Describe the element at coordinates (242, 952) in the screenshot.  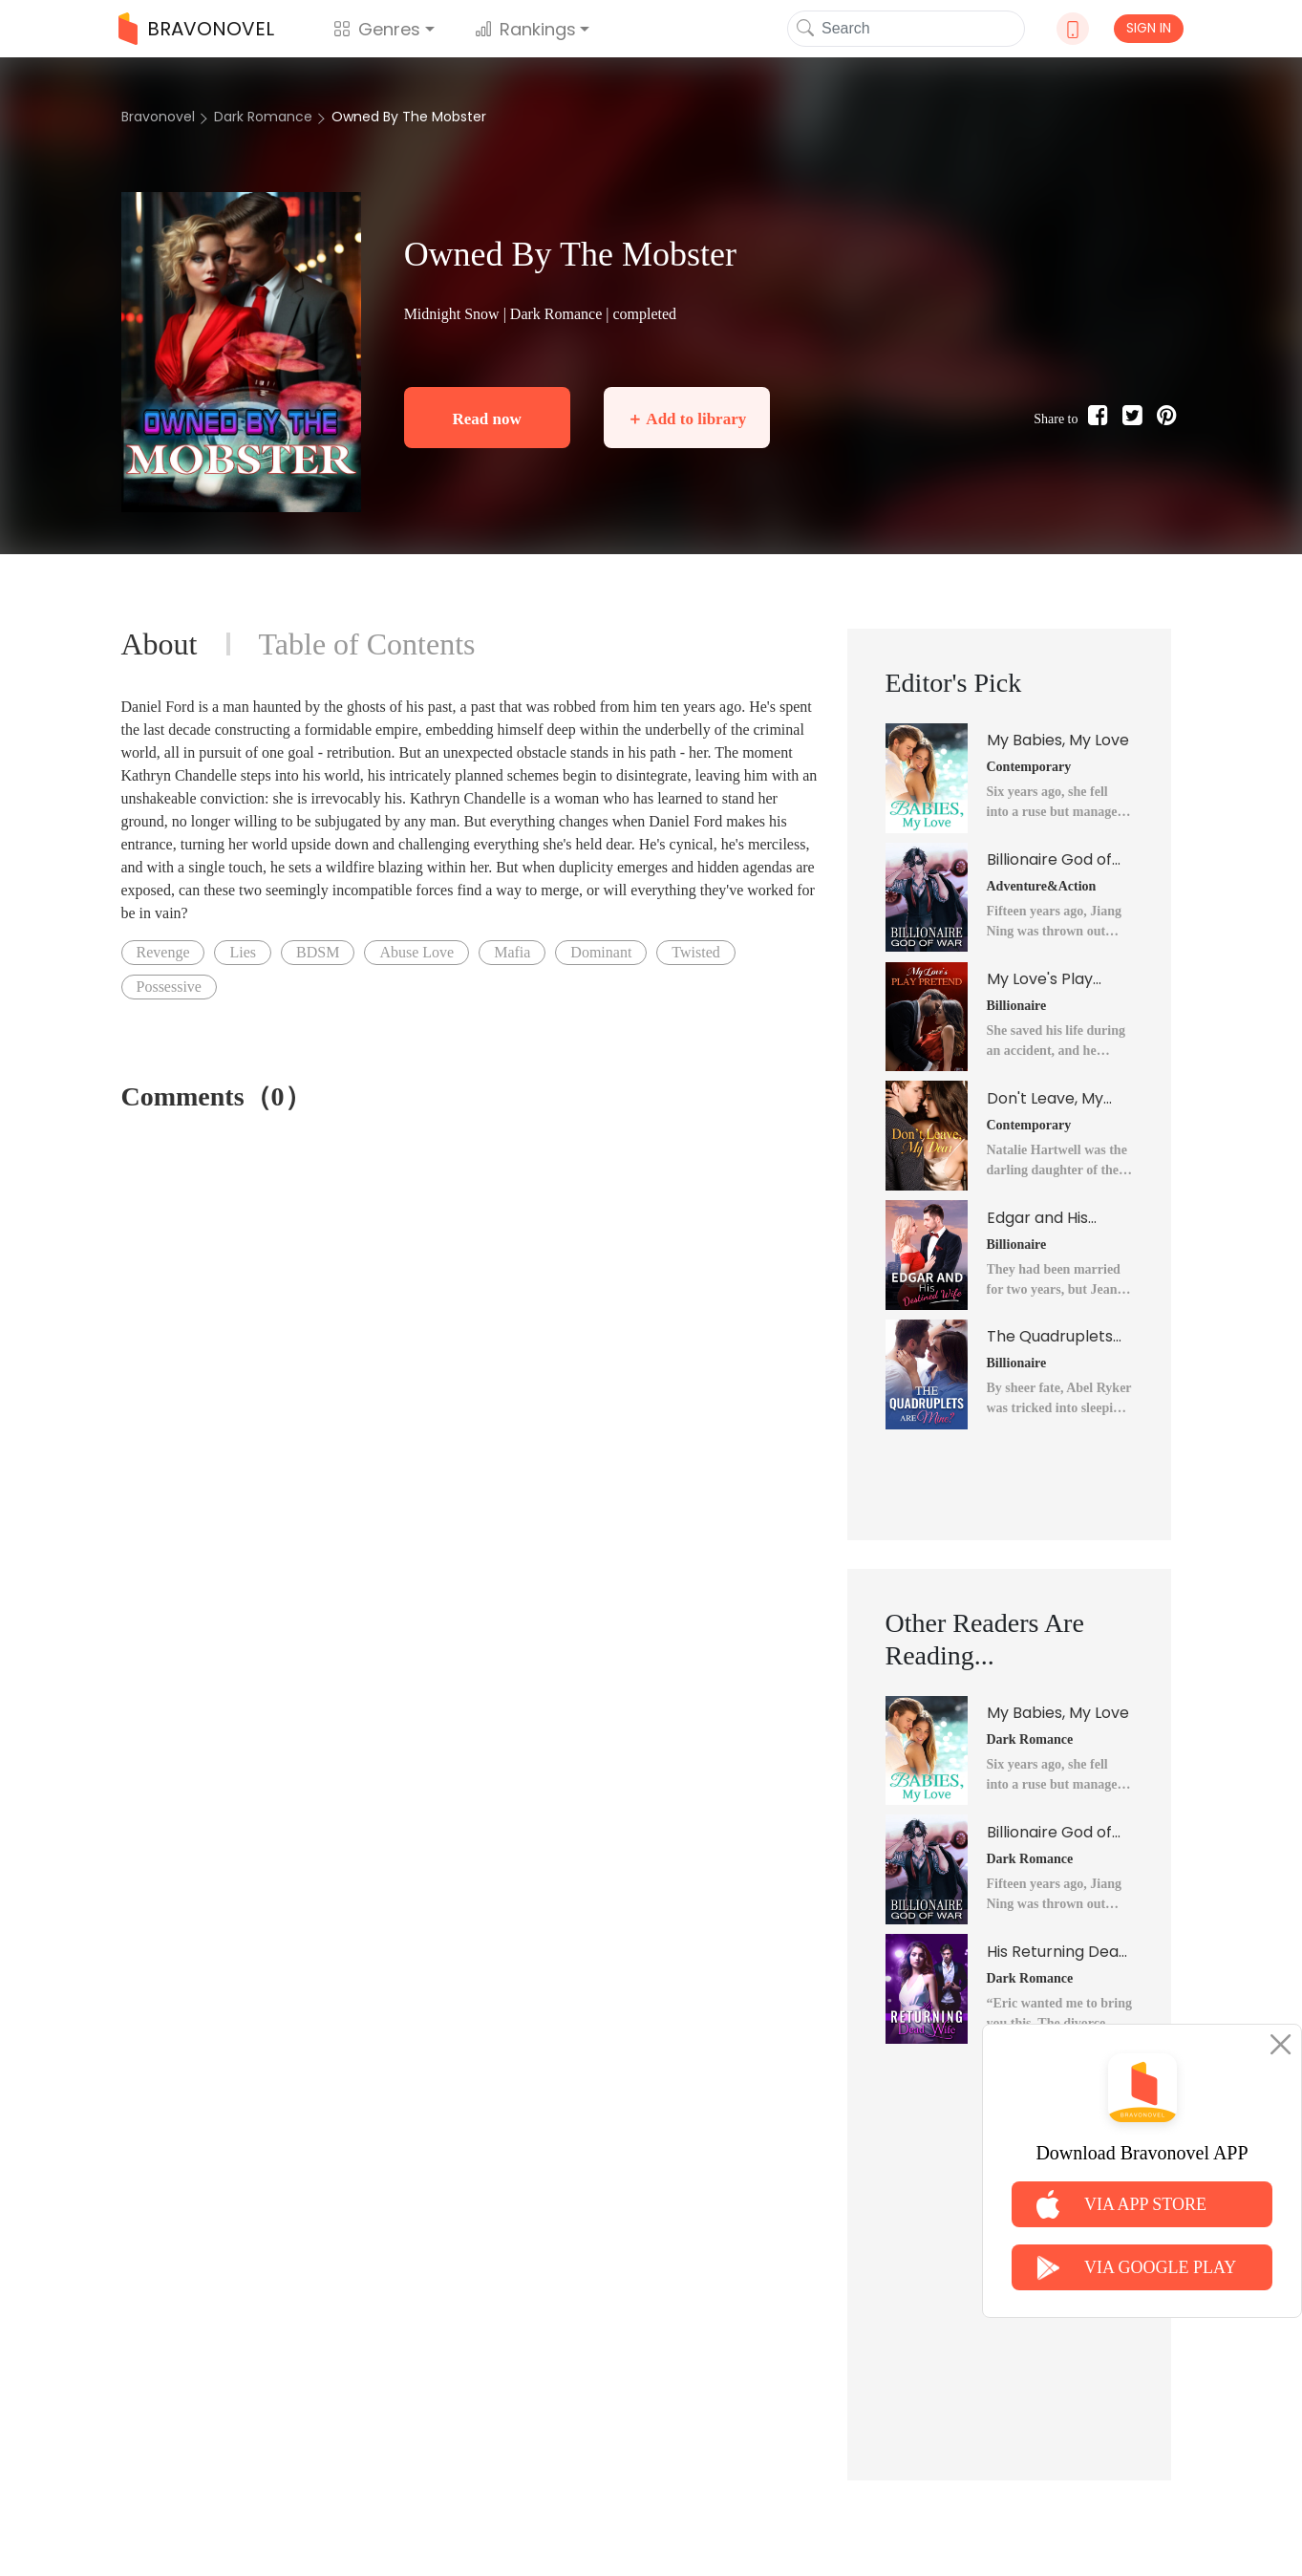
I see `Lies` at that location.